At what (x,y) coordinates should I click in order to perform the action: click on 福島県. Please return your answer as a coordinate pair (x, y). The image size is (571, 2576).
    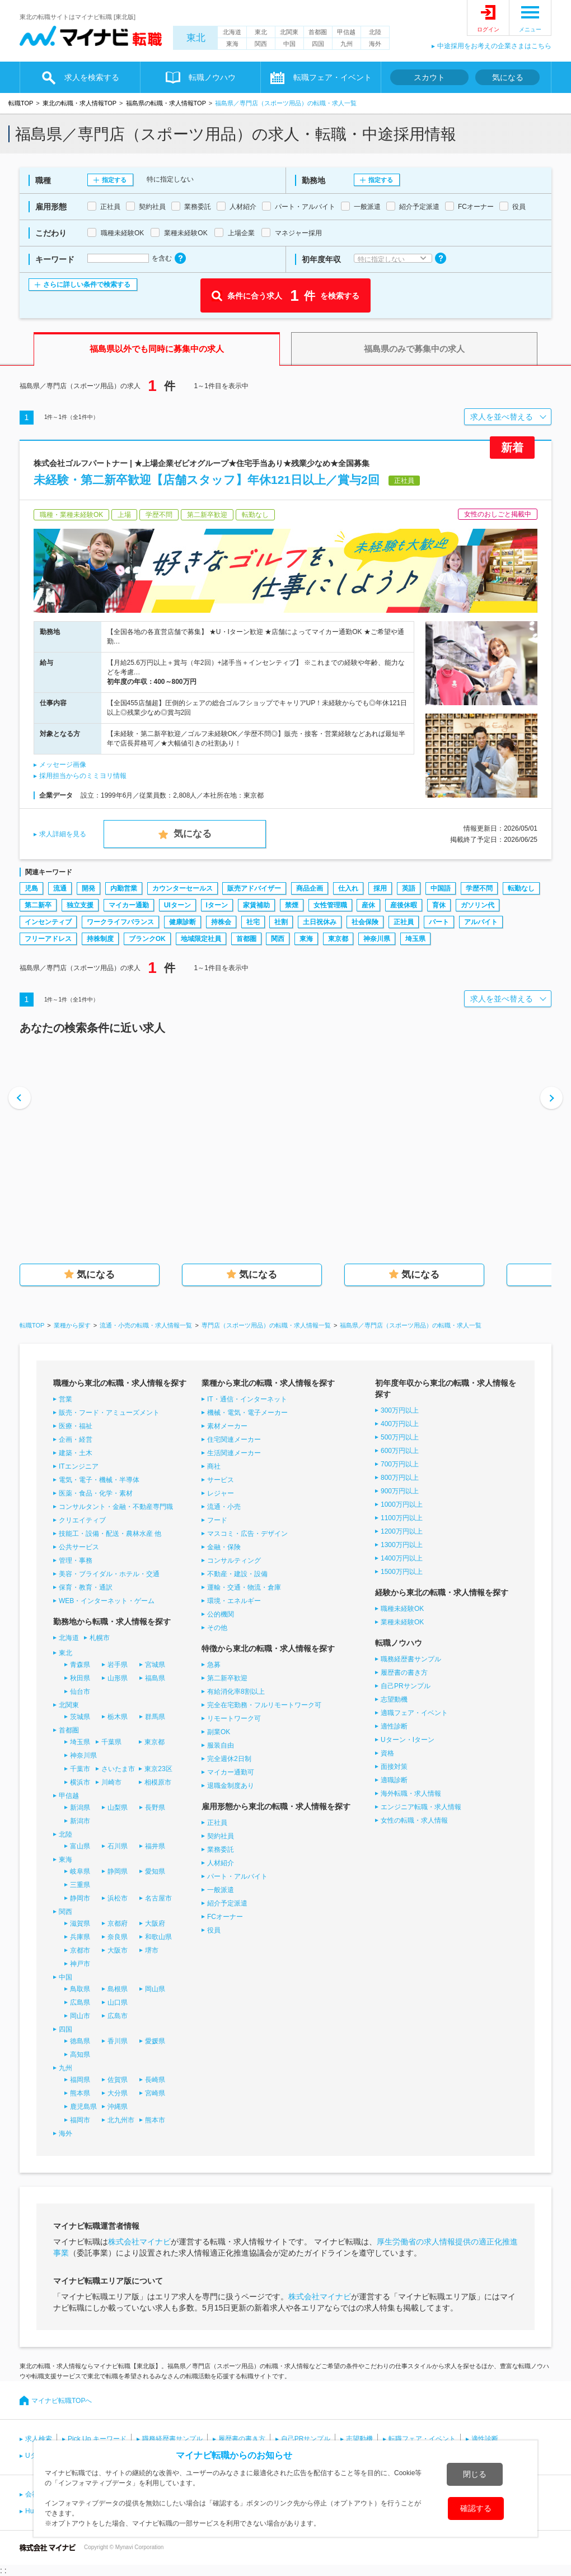
    Looking at the image, I should click on (155, 1678).